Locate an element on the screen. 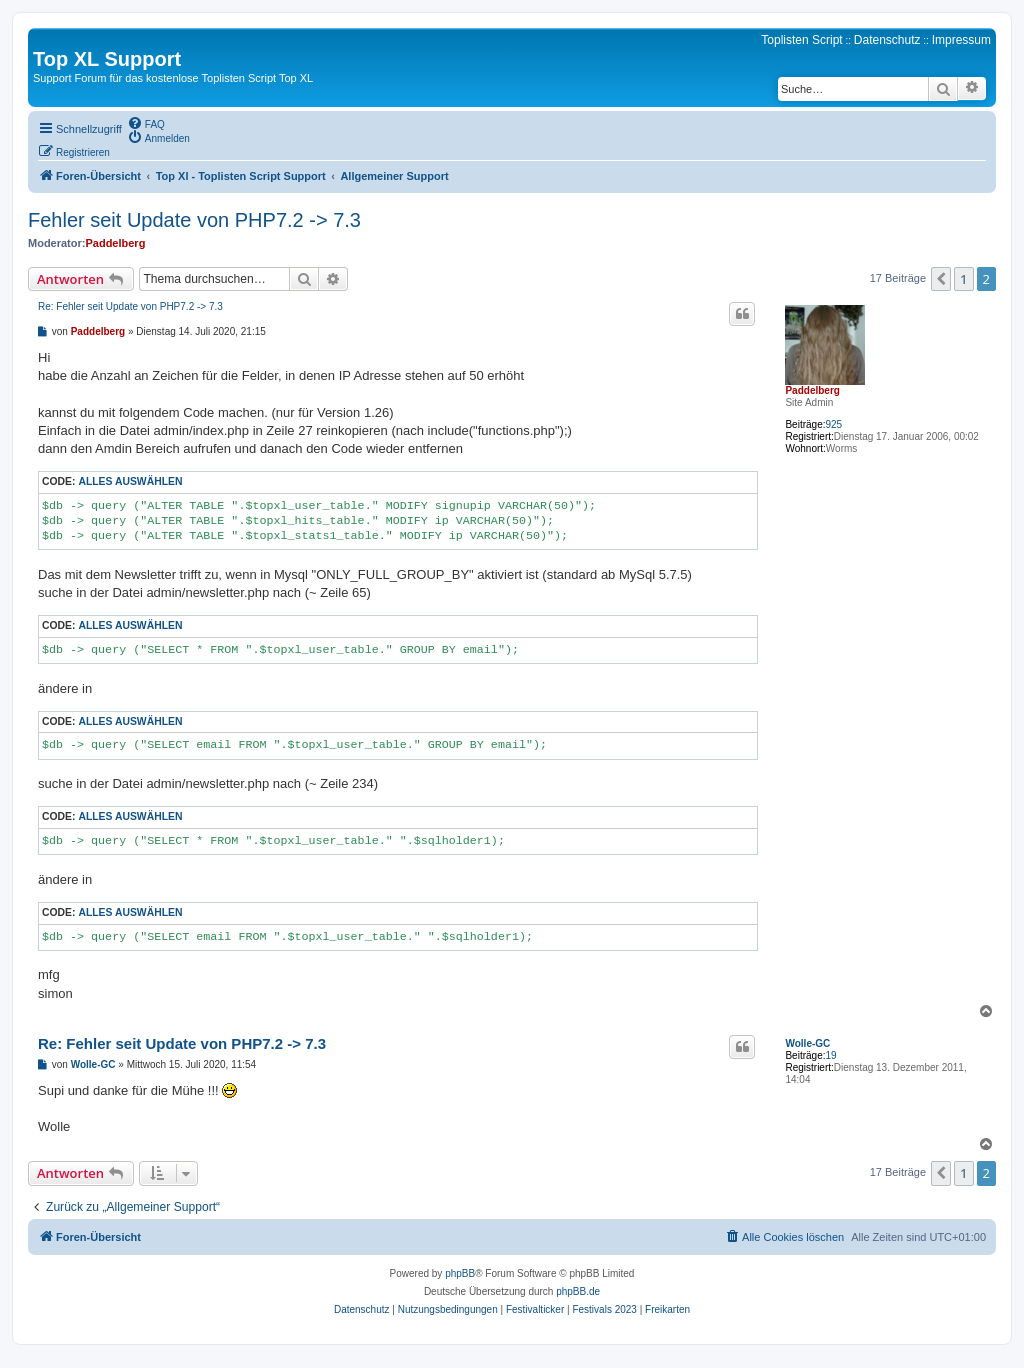  Re: Fehler seit Update von PHP7.2 -> 7.3 is located at coordinates (130, 306).